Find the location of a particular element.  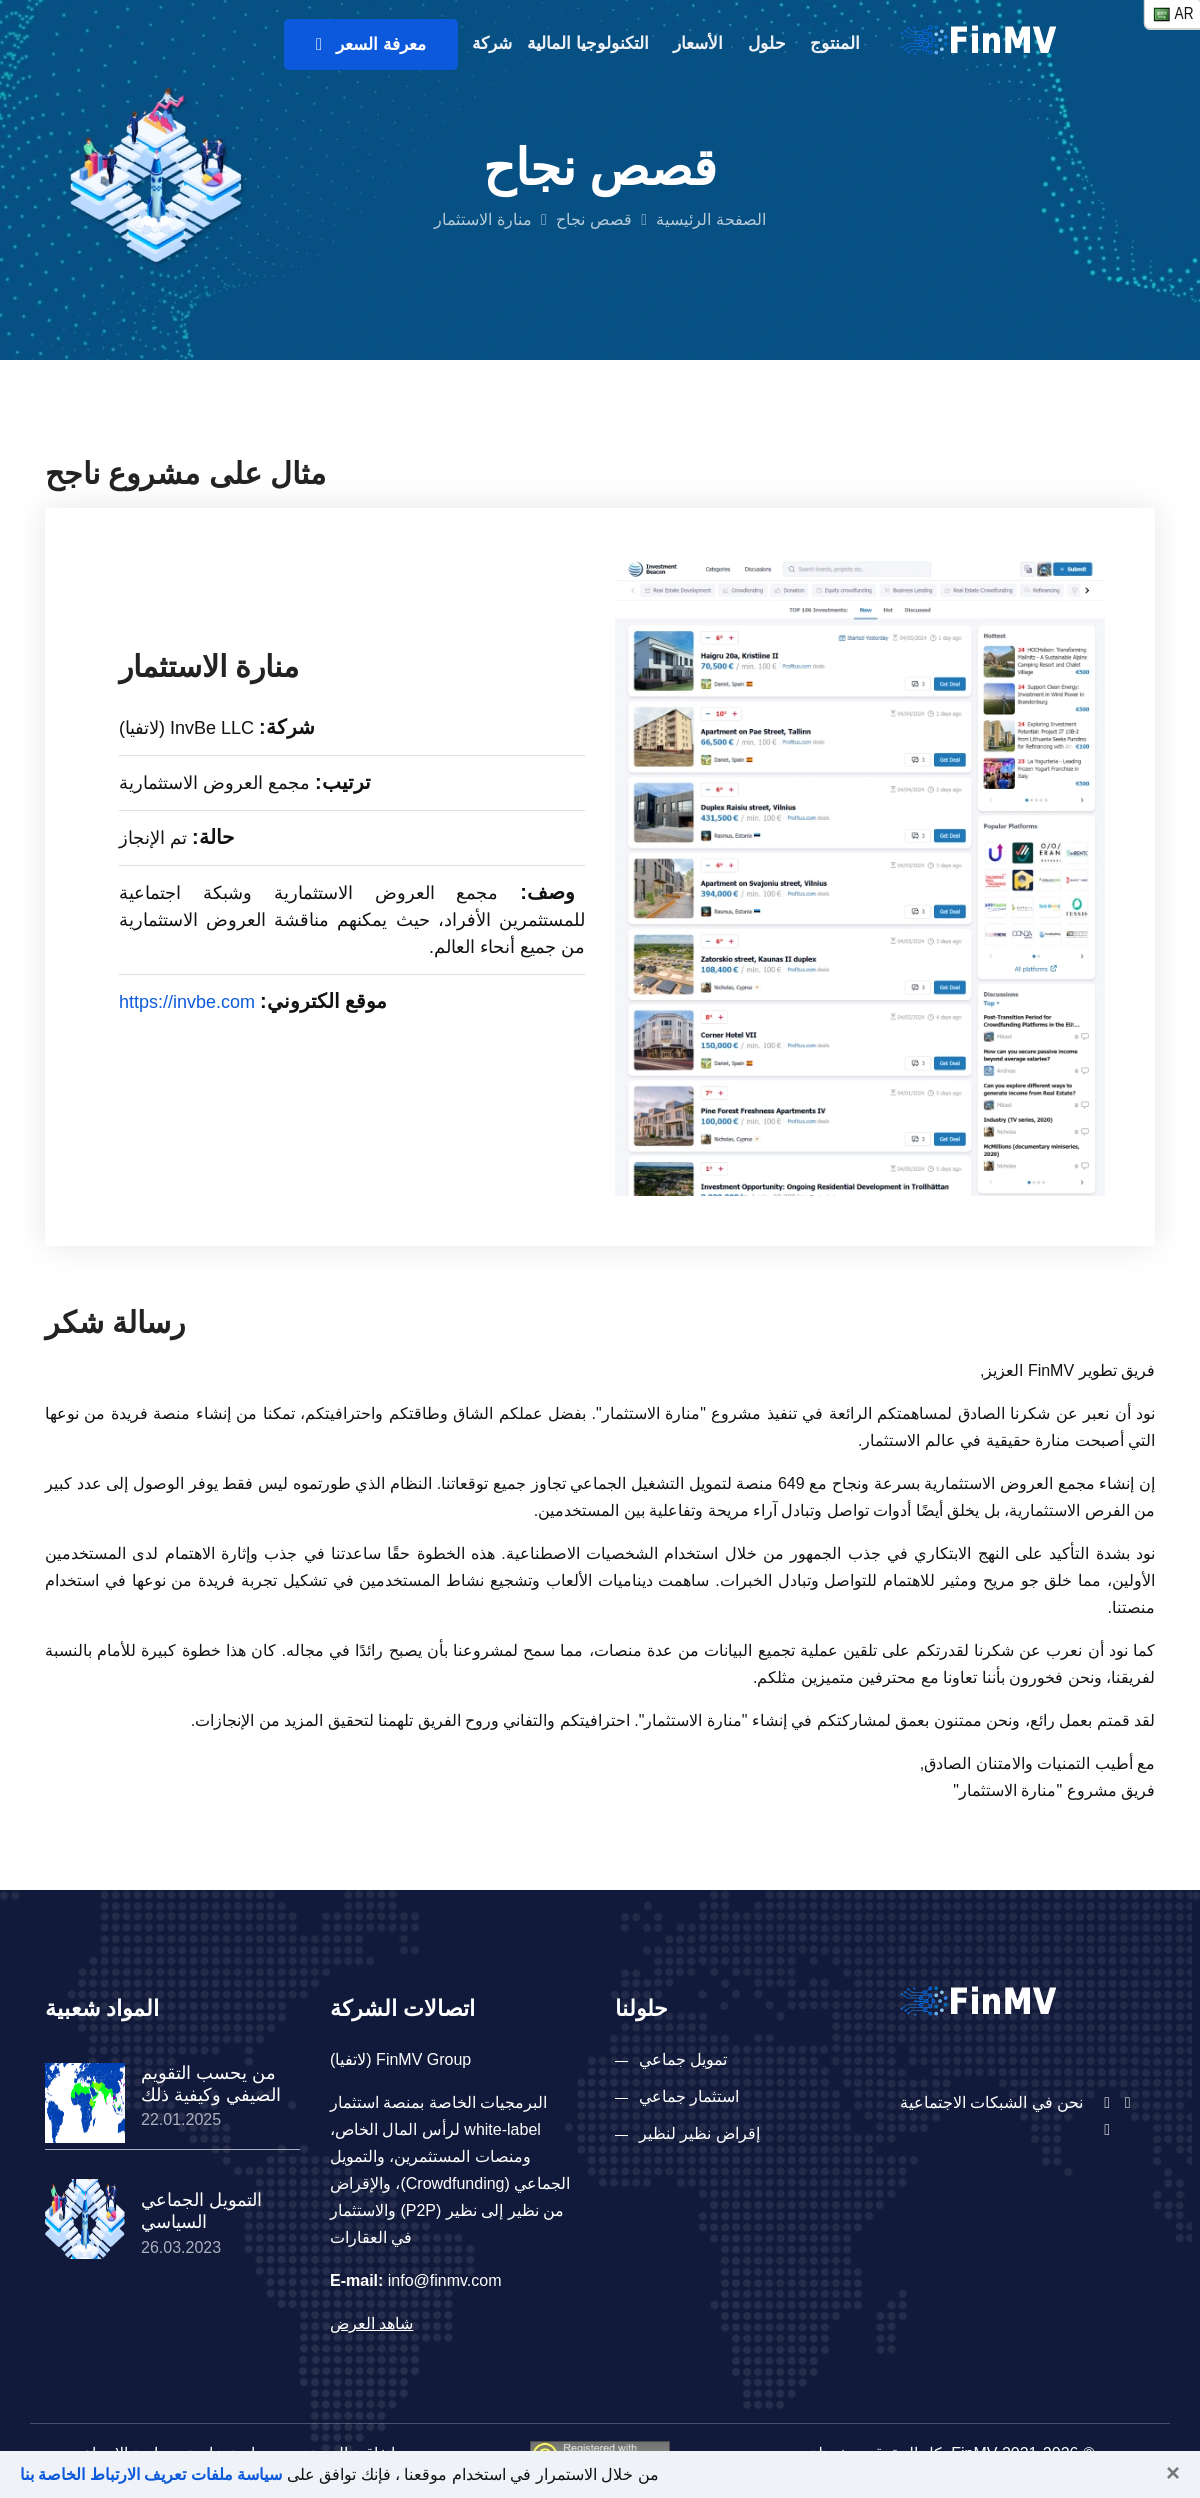

https://invbe.com is located at coordinates (187, 1002).